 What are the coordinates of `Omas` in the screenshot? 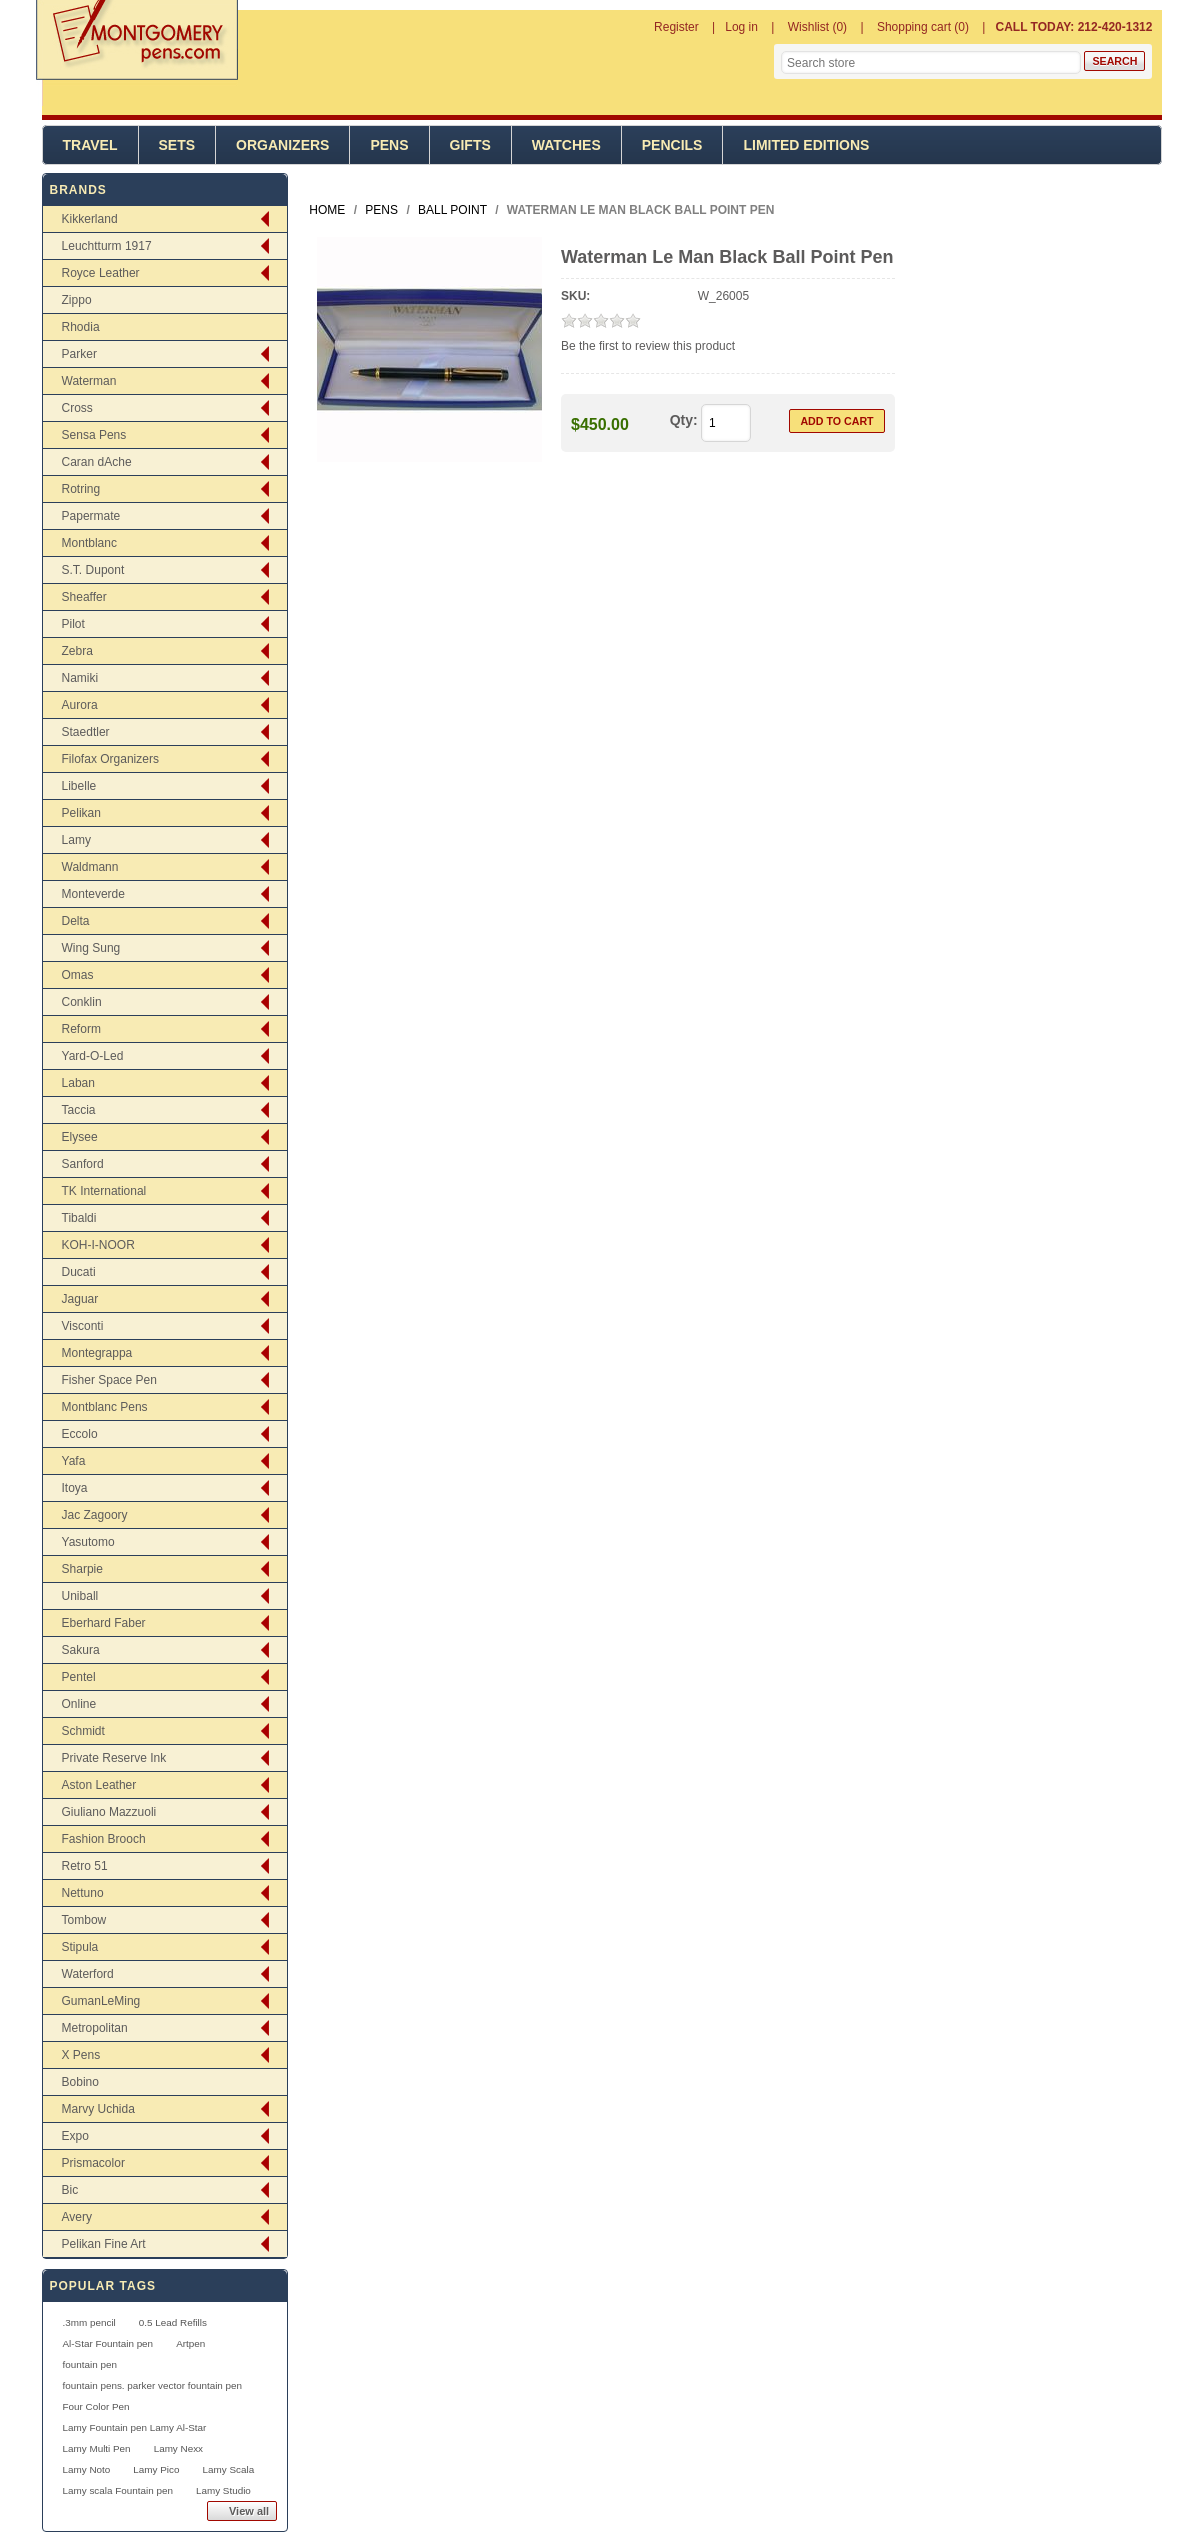 It's located at (78, 975).